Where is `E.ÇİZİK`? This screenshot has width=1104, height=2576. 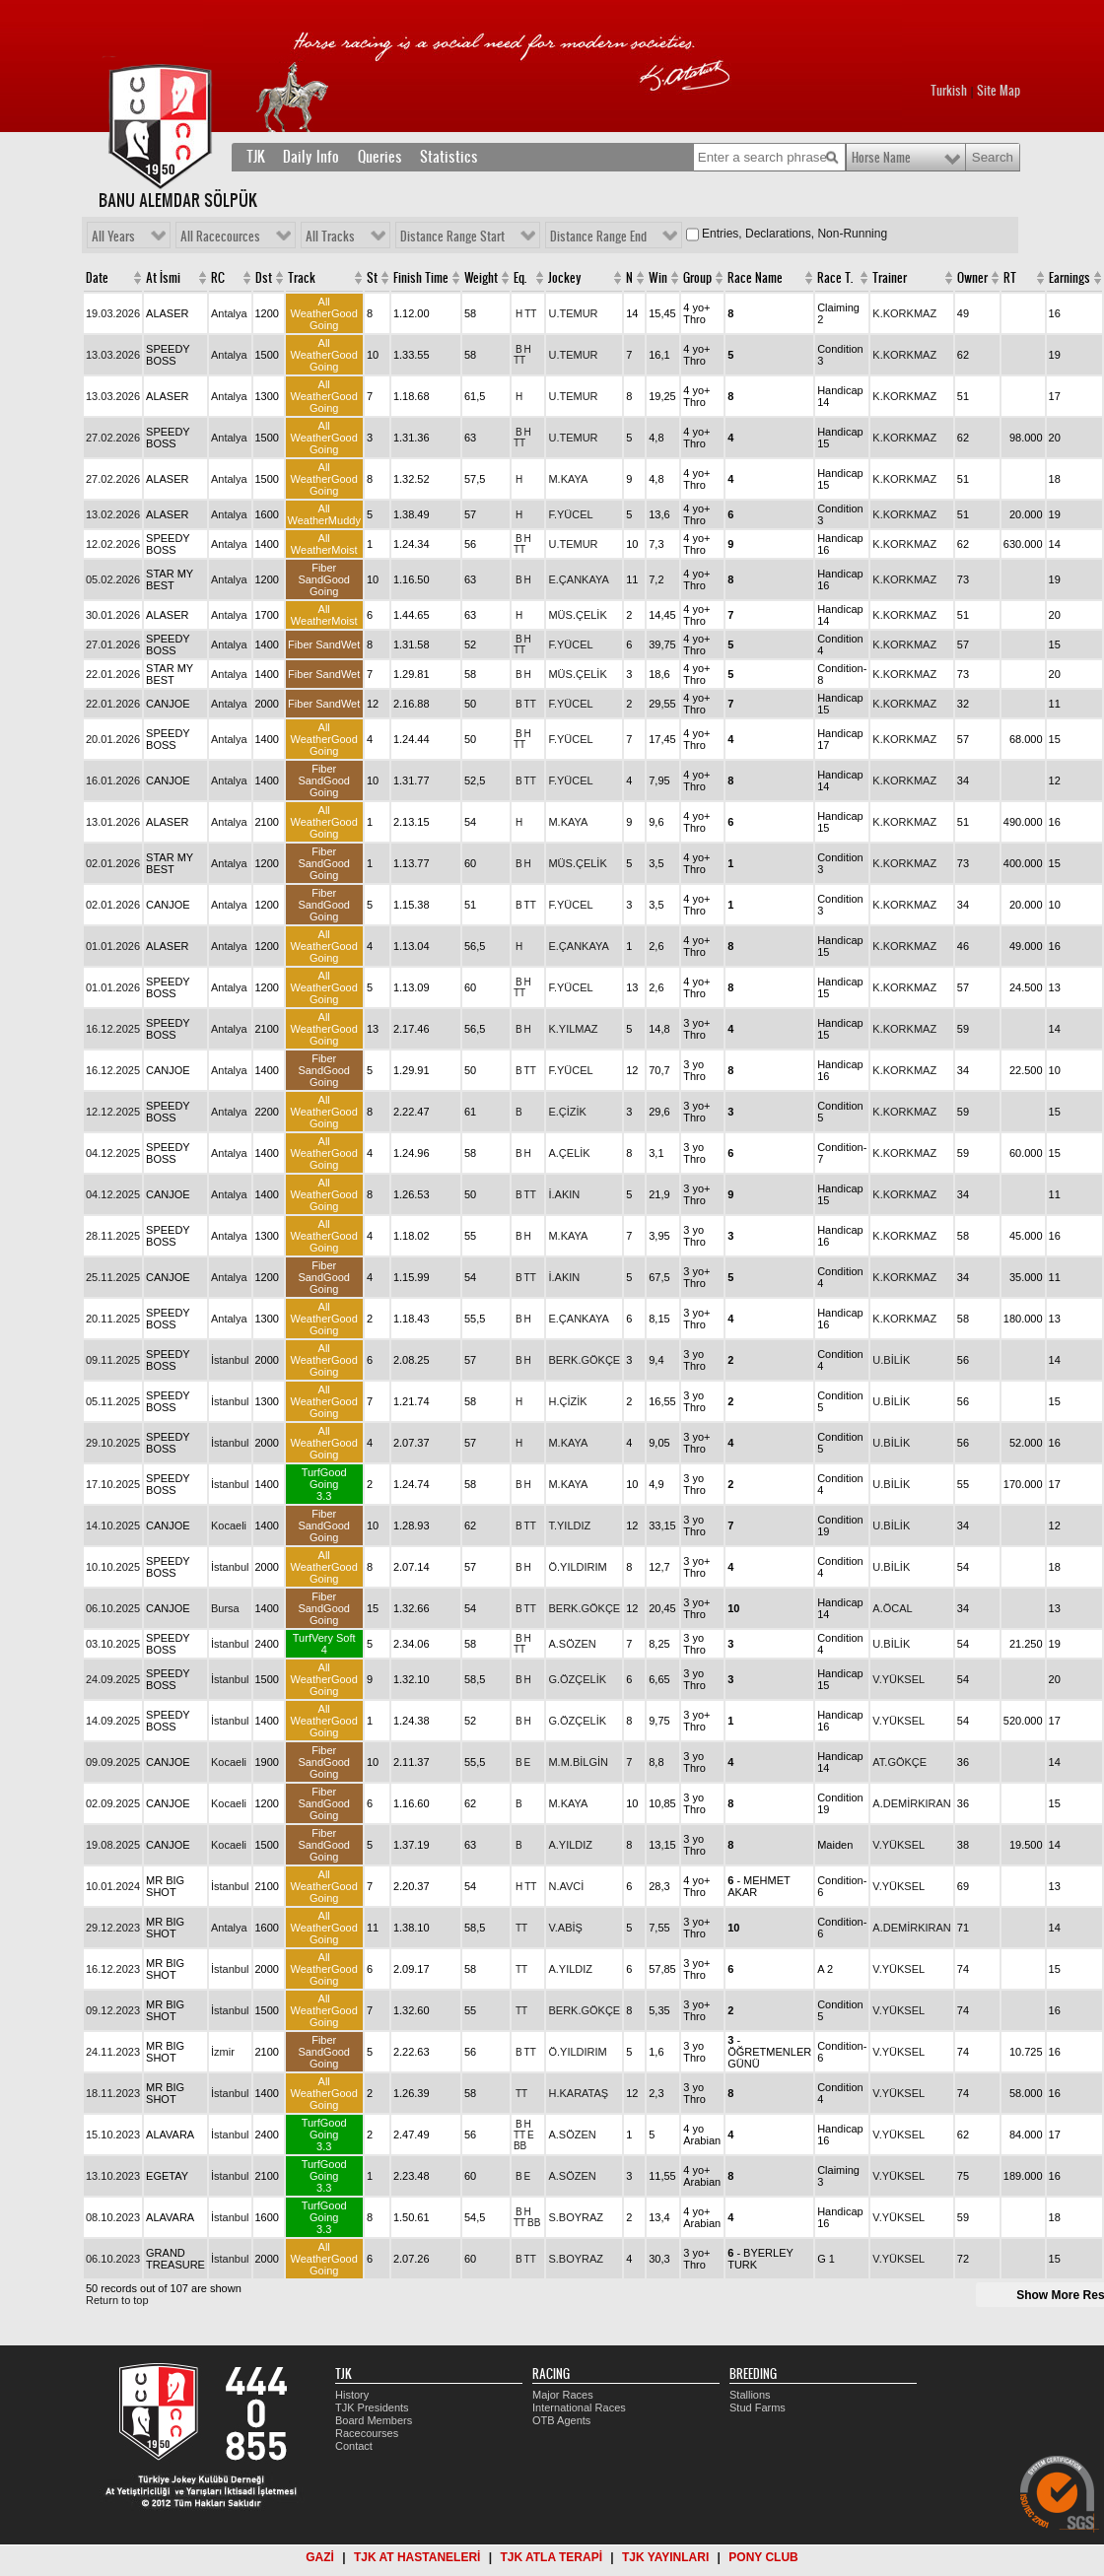
E.ÇİZİK is located at coordinates (567, 1112).